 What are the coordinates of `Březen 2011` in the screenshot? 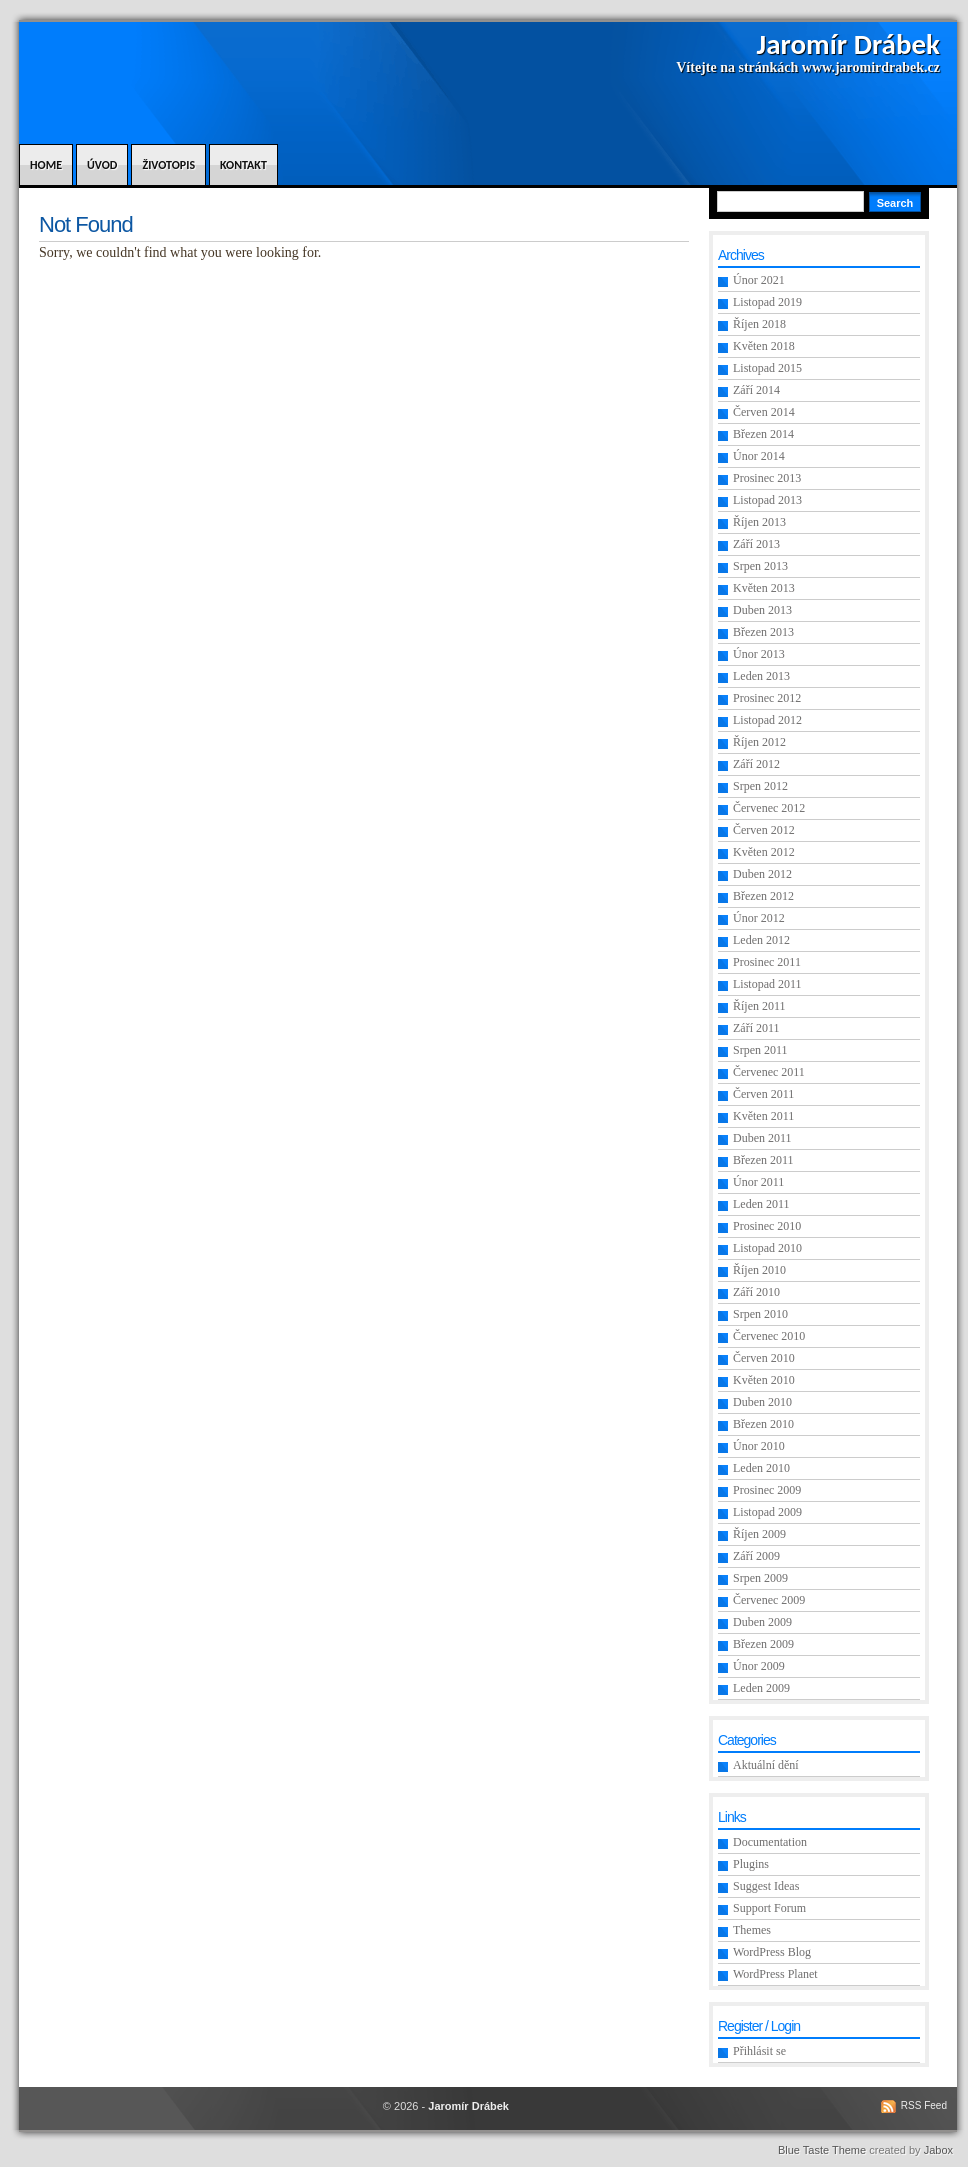 It's located at (763, 1160).